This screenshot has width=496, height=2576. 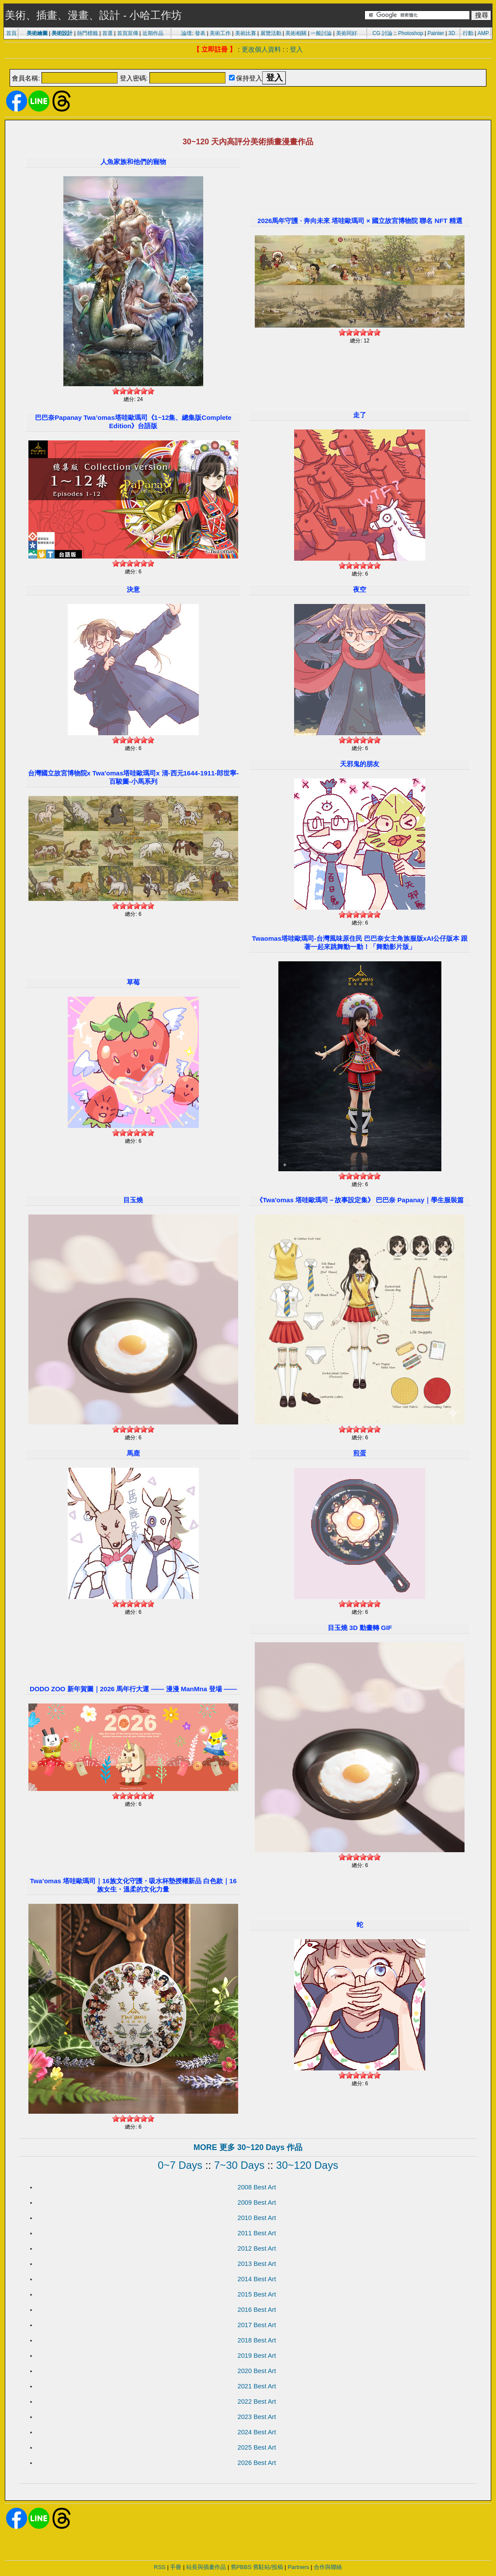 I want to click on 3D, so click(x=451, y=33).